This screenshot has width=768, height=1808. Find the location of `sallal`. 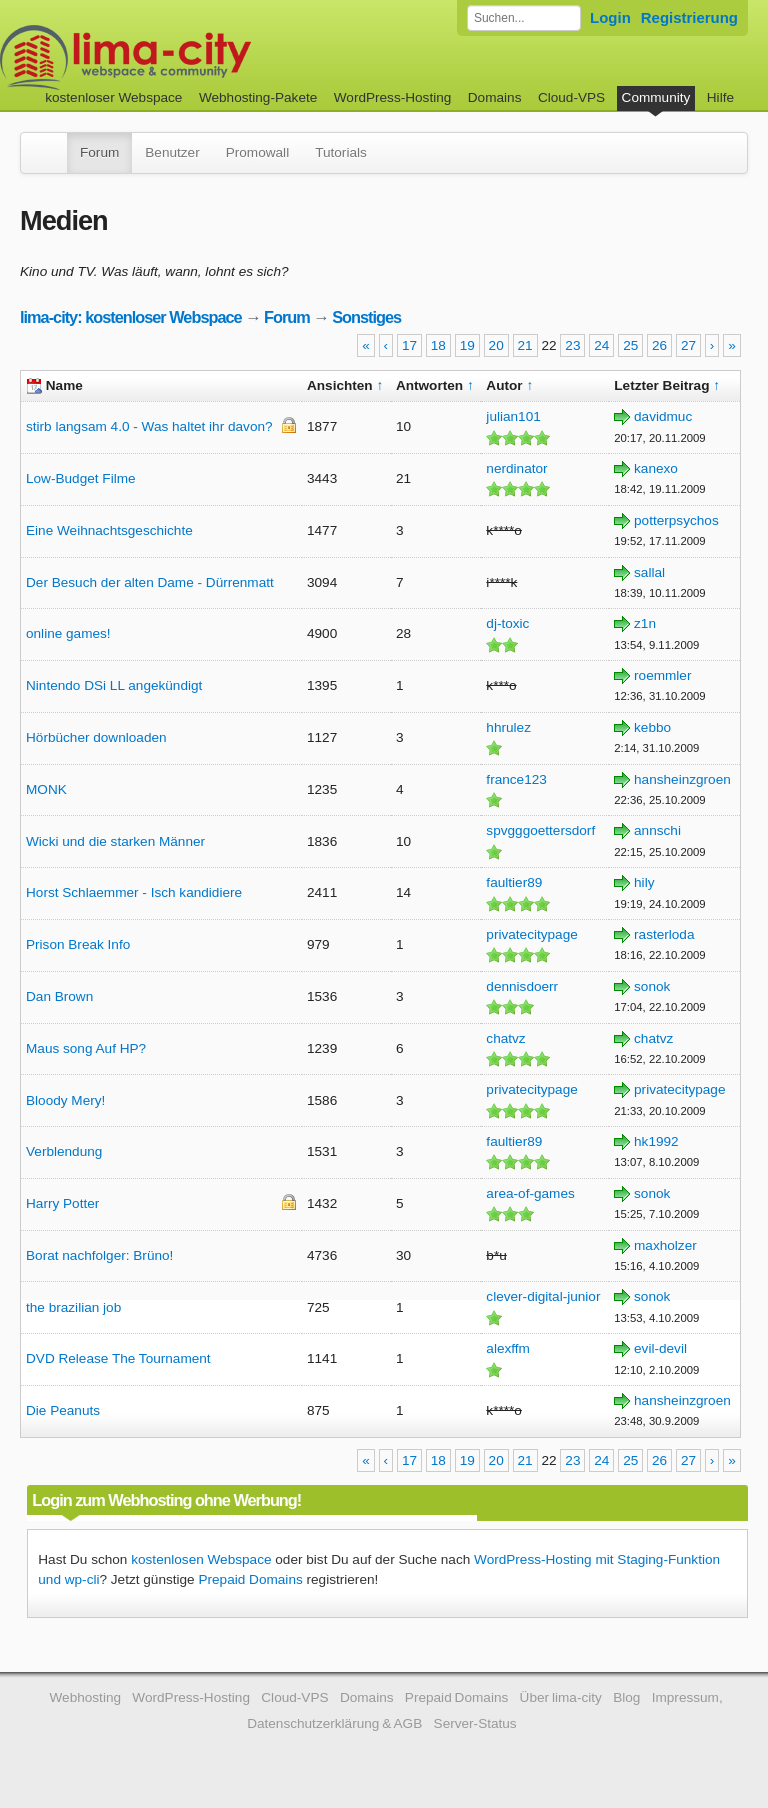

sallal is located at coordinates (649, 572).